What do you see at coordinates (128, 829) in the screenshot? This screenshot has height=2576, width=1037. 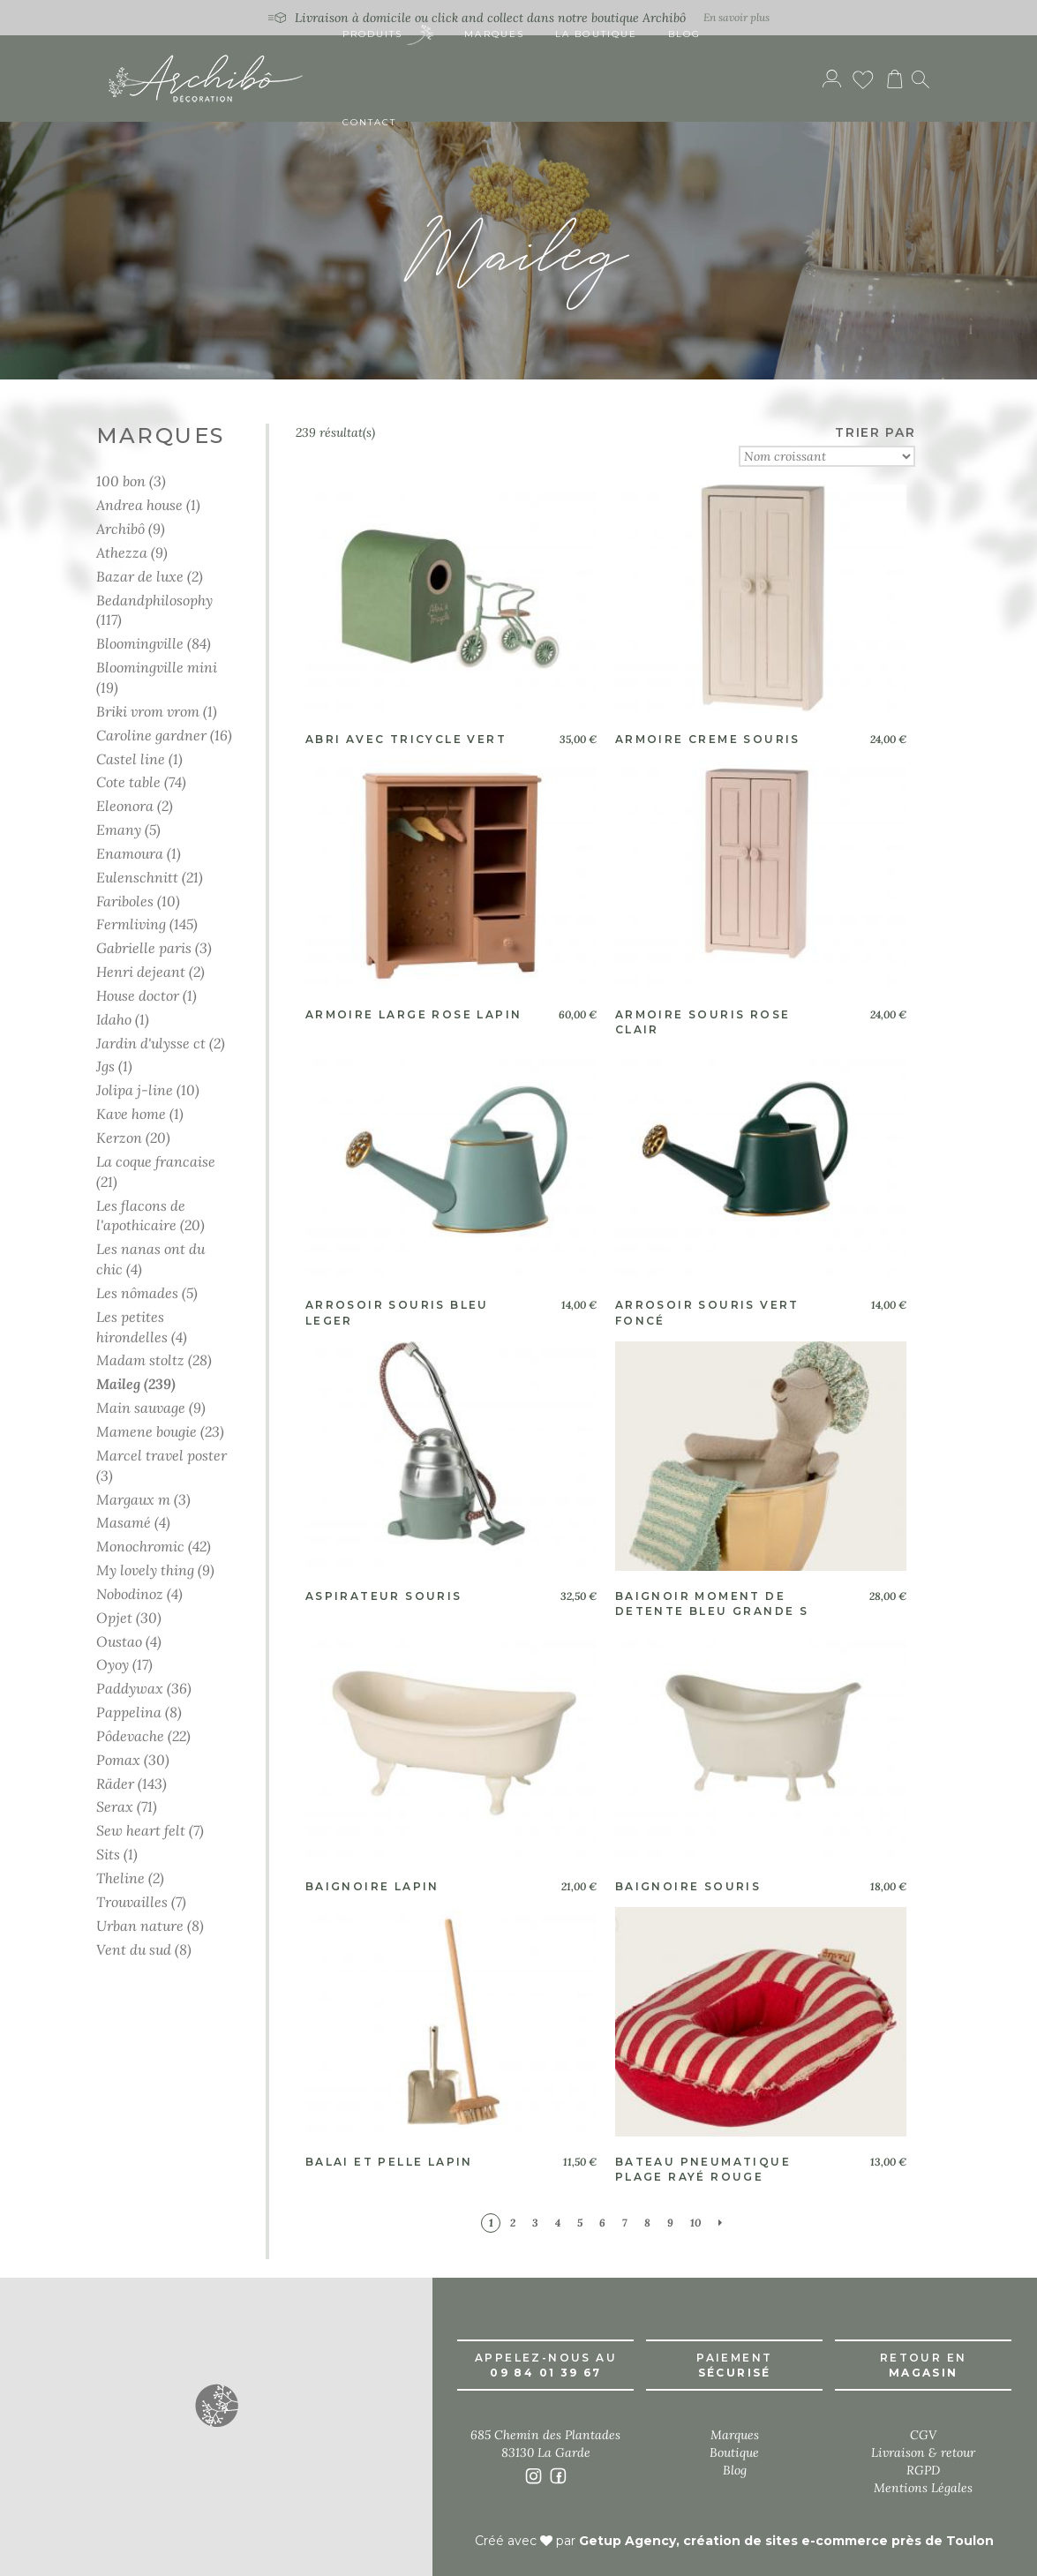 I see `Emany (5)` at bounding box center [128, 829].